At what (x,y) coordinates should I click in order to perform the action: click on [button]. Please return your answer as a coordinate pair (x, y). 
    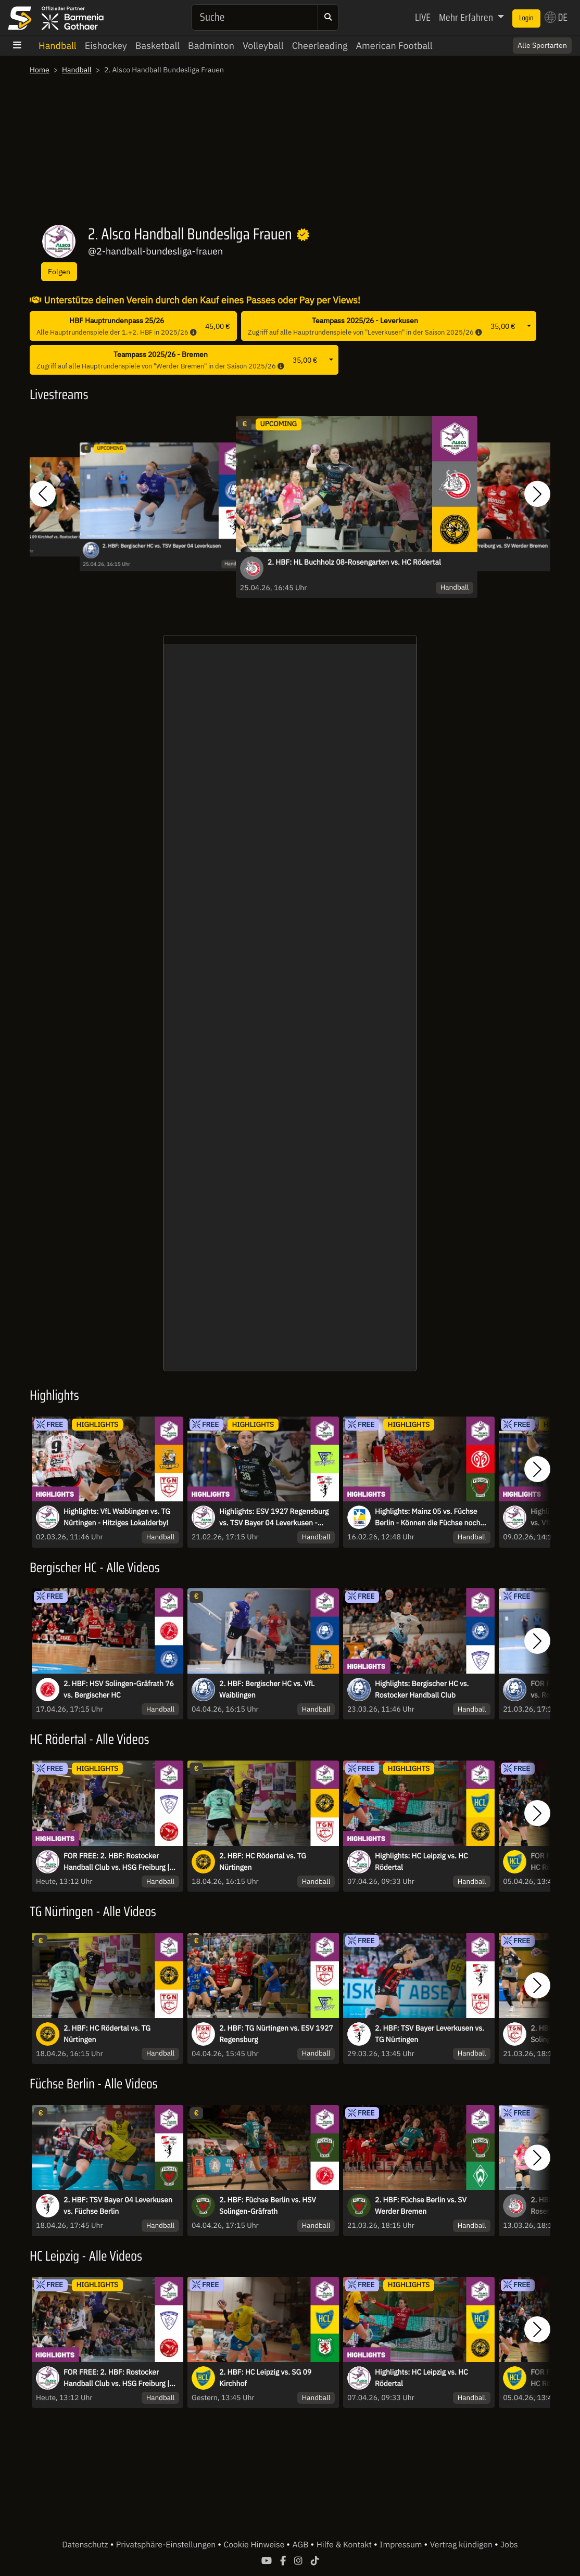
    Looking at the image, I should click on (43, 493).